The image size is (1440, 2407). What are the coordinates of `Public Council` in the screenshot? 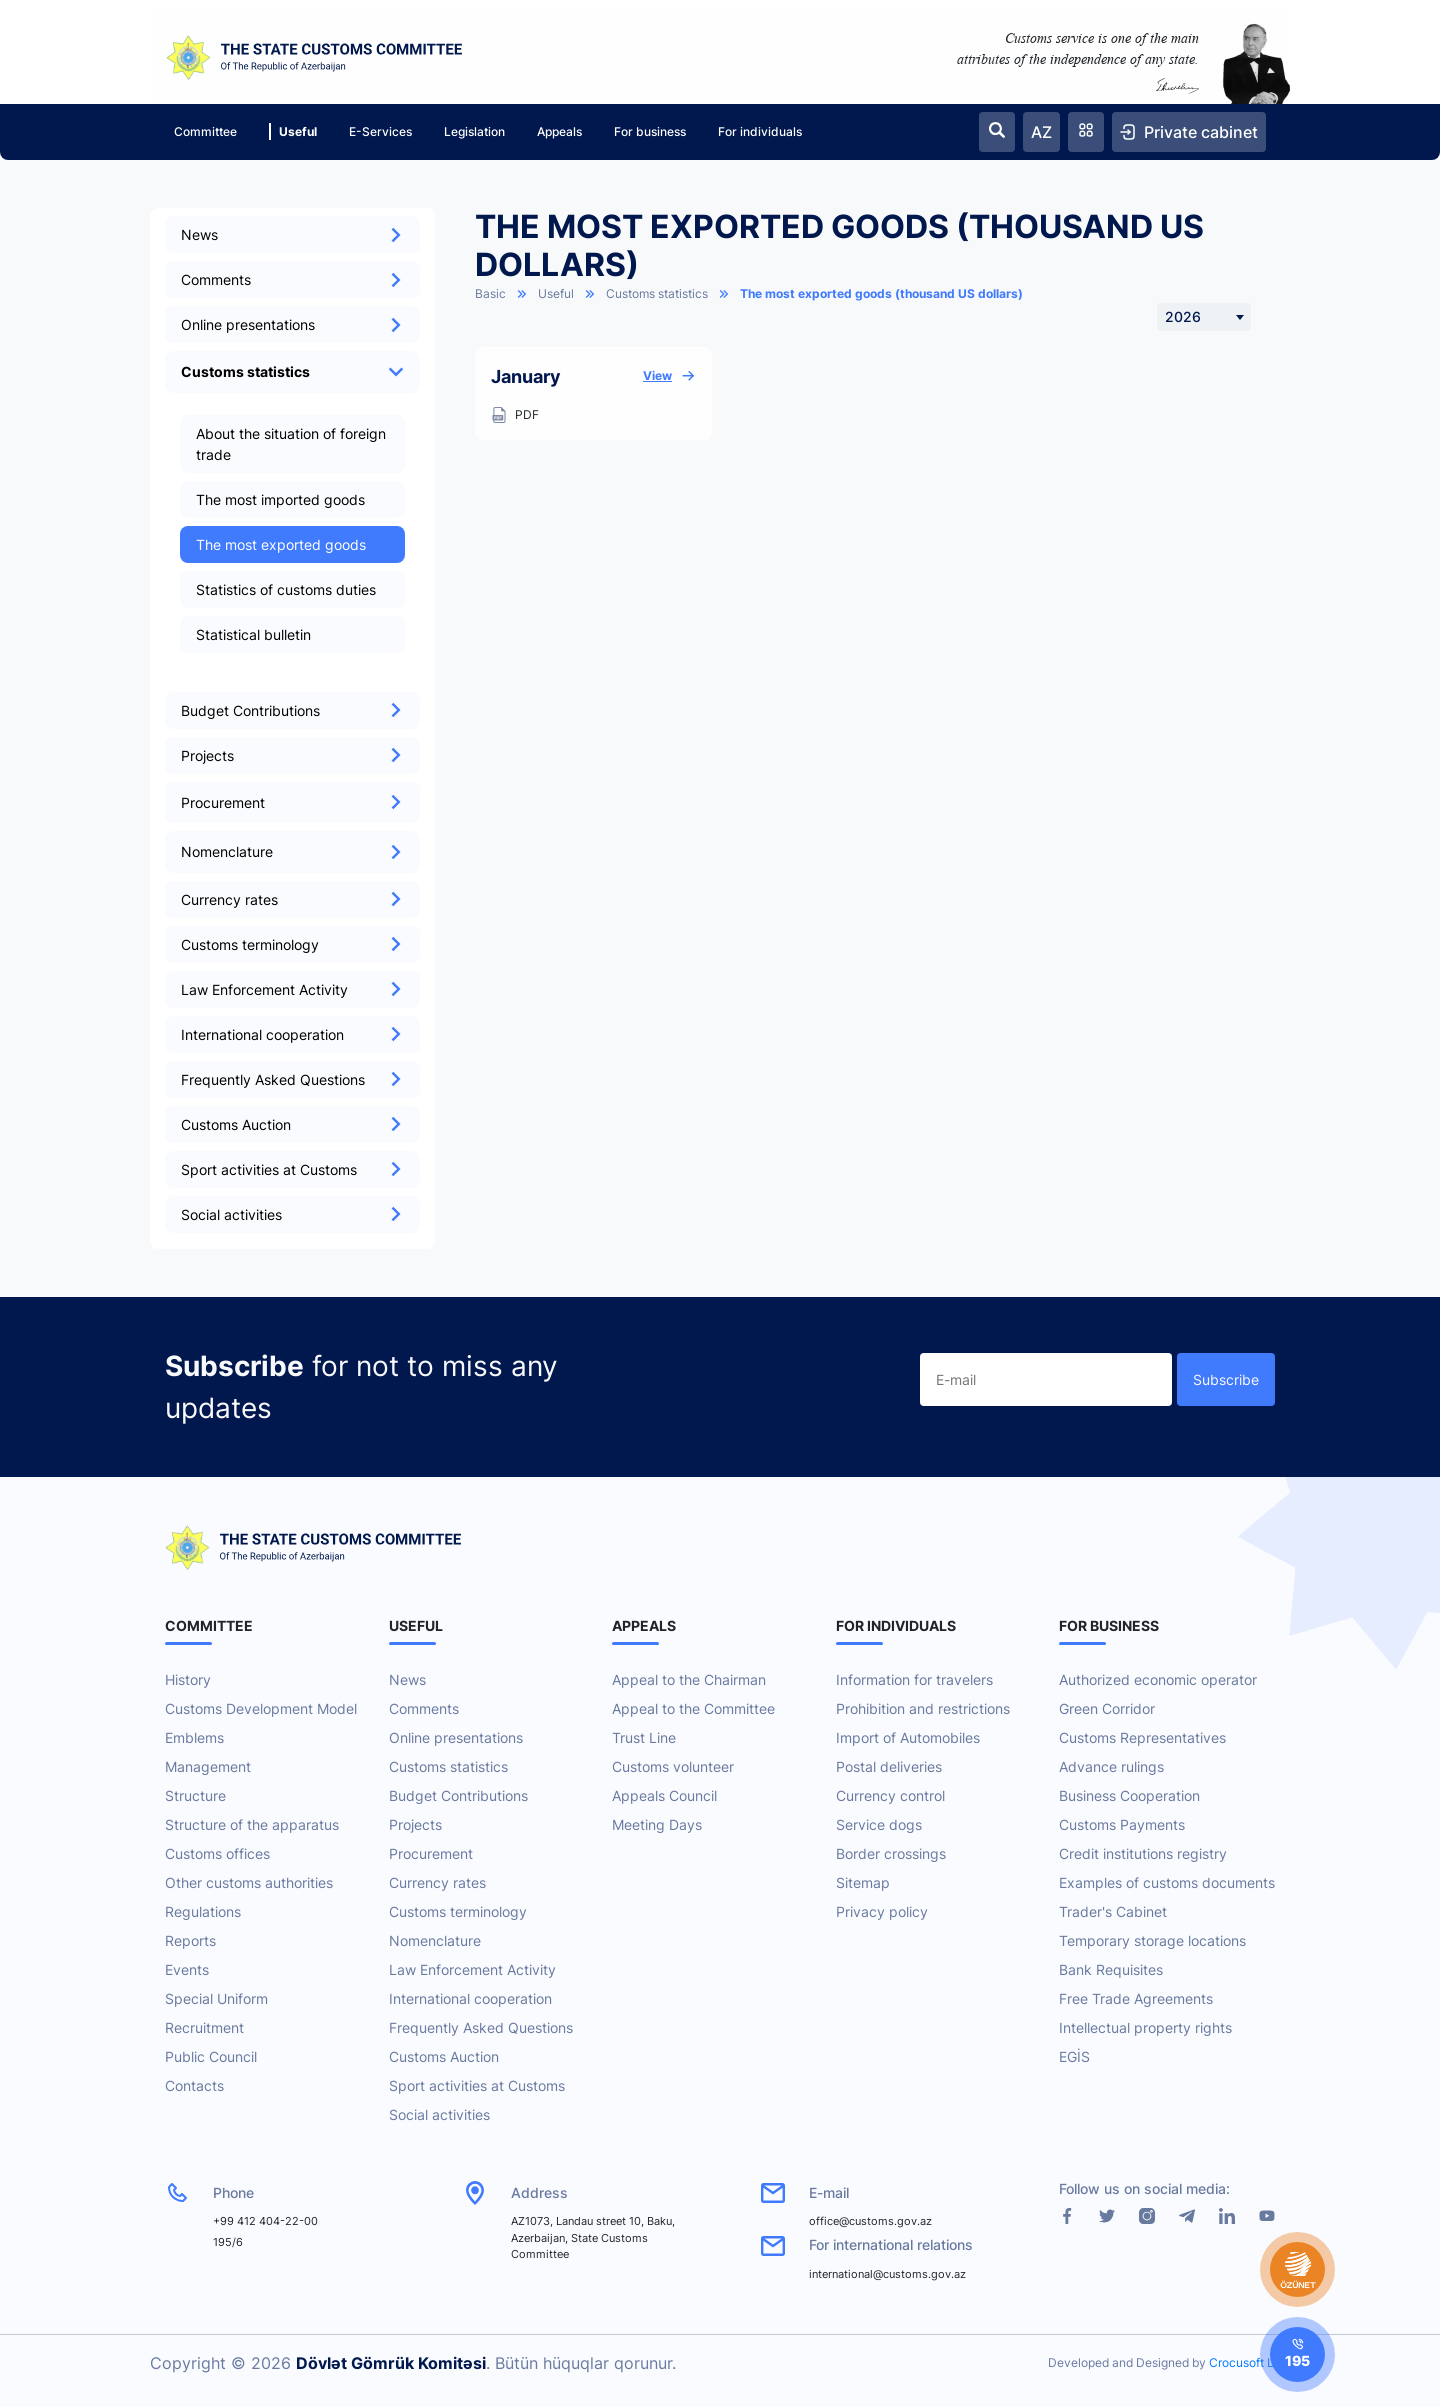 It's located at (211, 2056).